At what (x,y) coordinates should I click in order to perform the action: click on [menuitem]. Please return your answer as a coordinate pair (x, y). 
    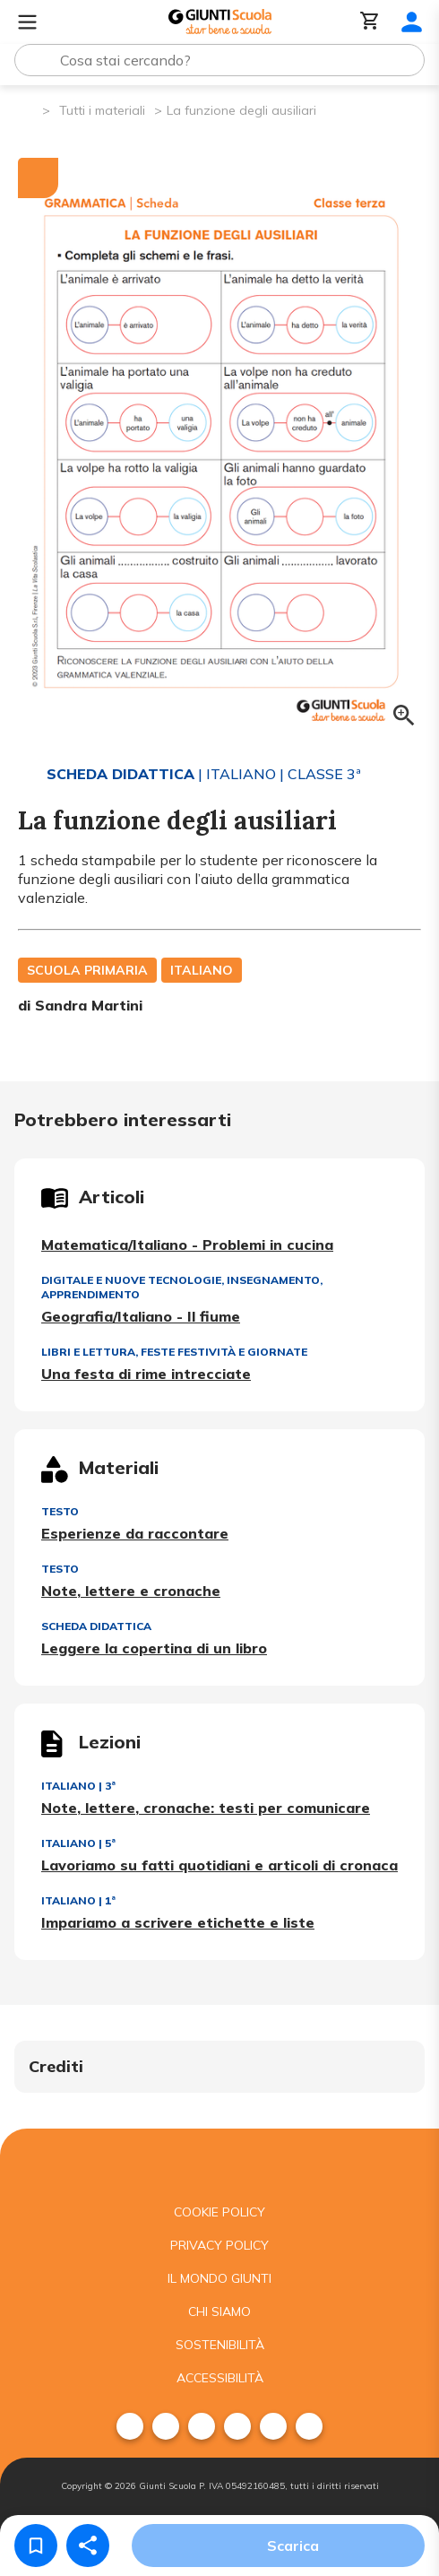
    Looking at the image, I should click on (129, 2426).